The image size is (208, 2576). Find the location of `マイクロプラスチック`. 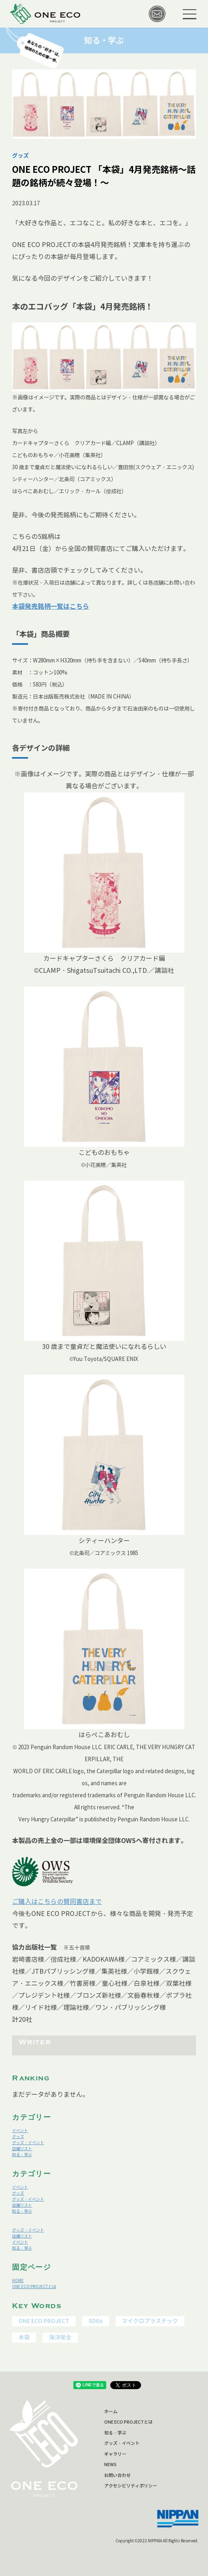

マイクロプラスチック is located at coordinates (150, 2321).